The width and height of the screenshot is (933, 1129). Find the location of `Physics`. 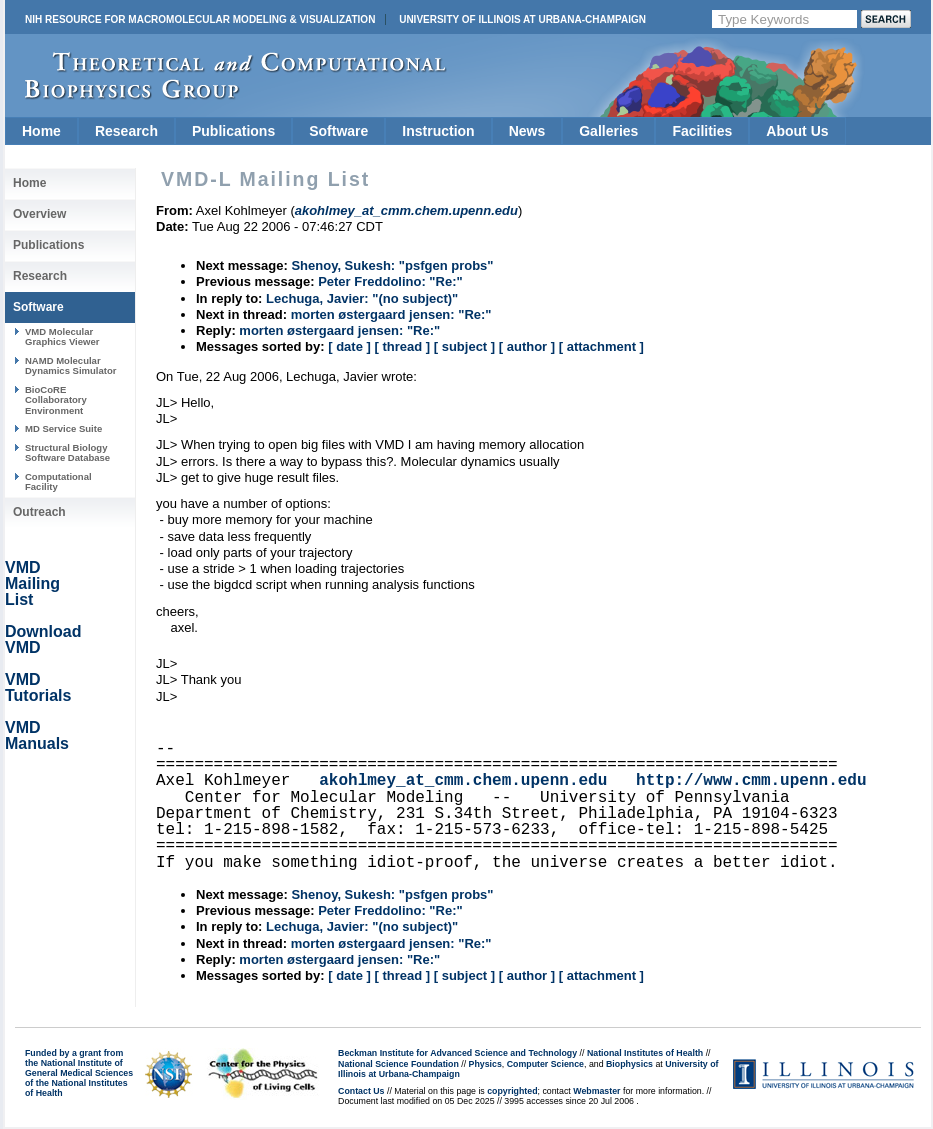

Physics is located at coordinates (485, 1064).